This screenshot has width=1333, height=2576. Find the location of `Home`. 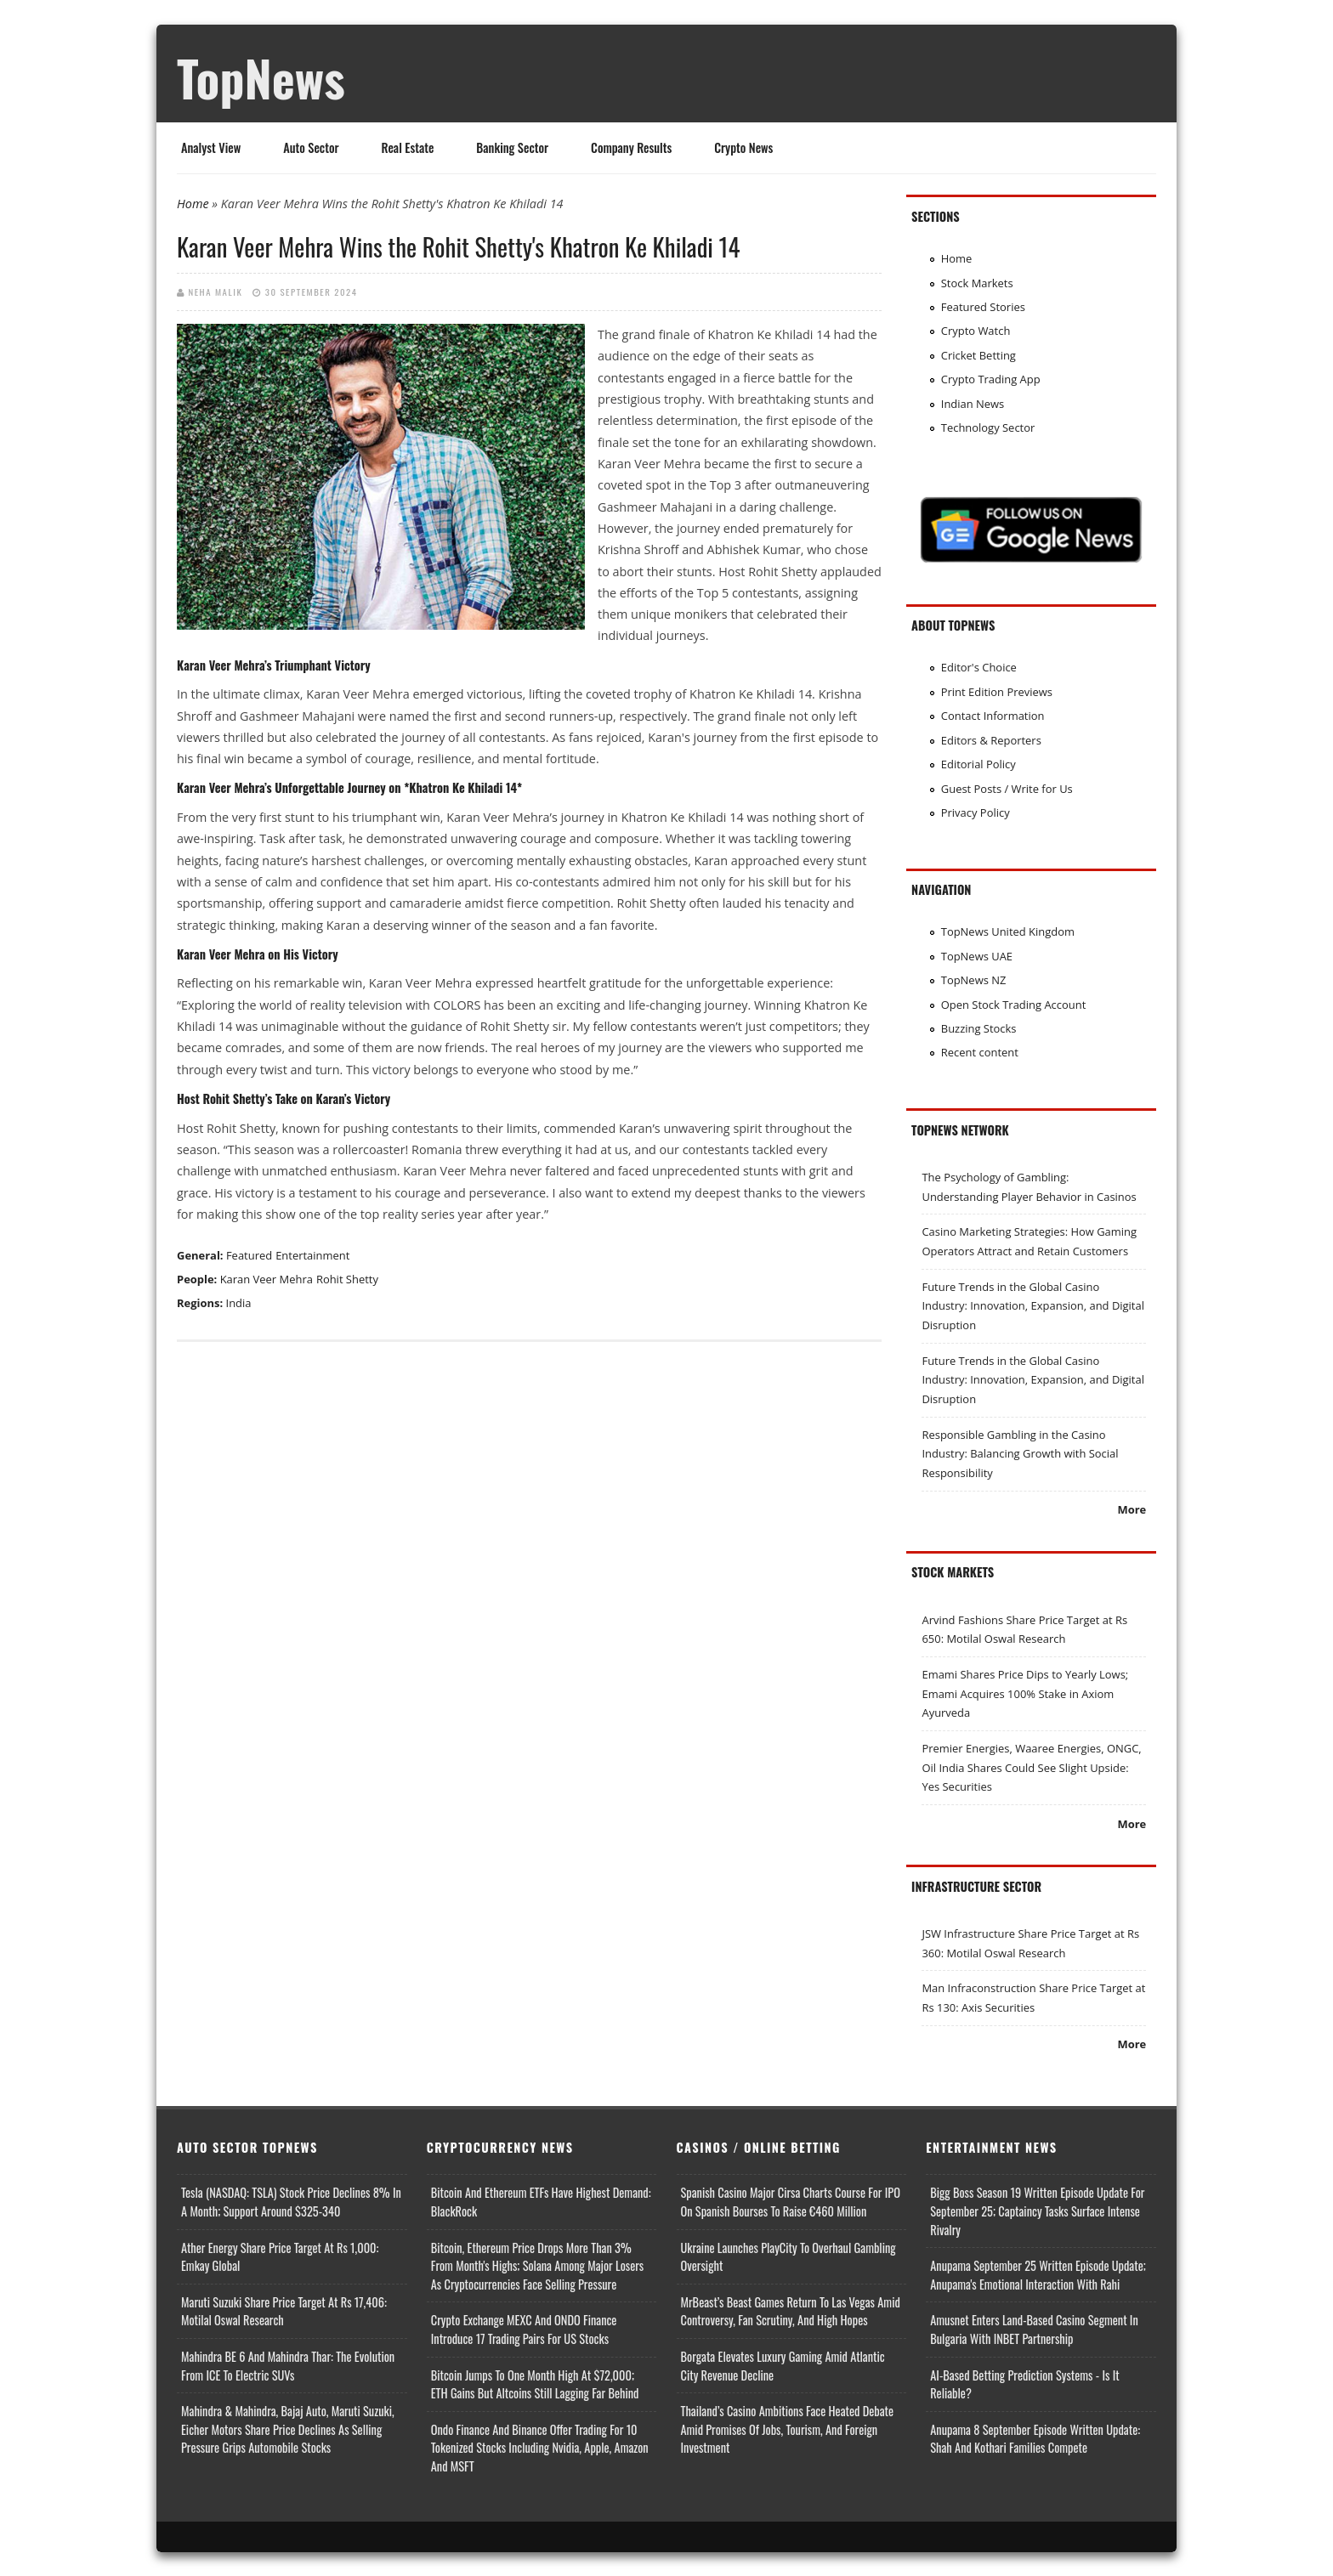

Home is located at coordinates (193, 203).